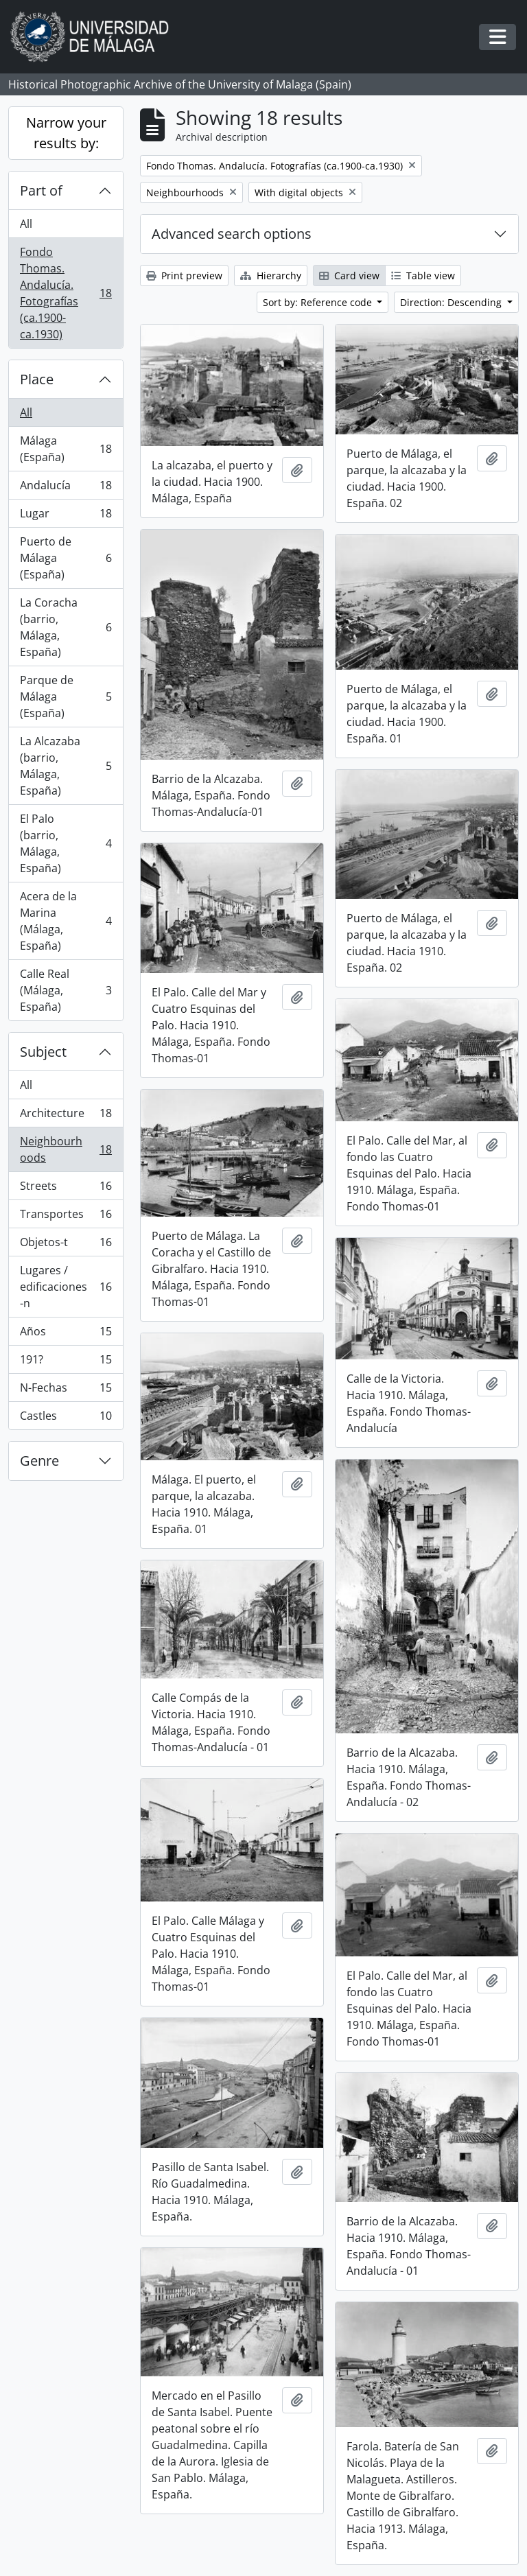 The height and width of the screenshot is (2576, 527). What do you see at coordinates (65, 558) in the screenshot?
I see `Puerto de Málaga (España)` at bounding box center [65, 558].